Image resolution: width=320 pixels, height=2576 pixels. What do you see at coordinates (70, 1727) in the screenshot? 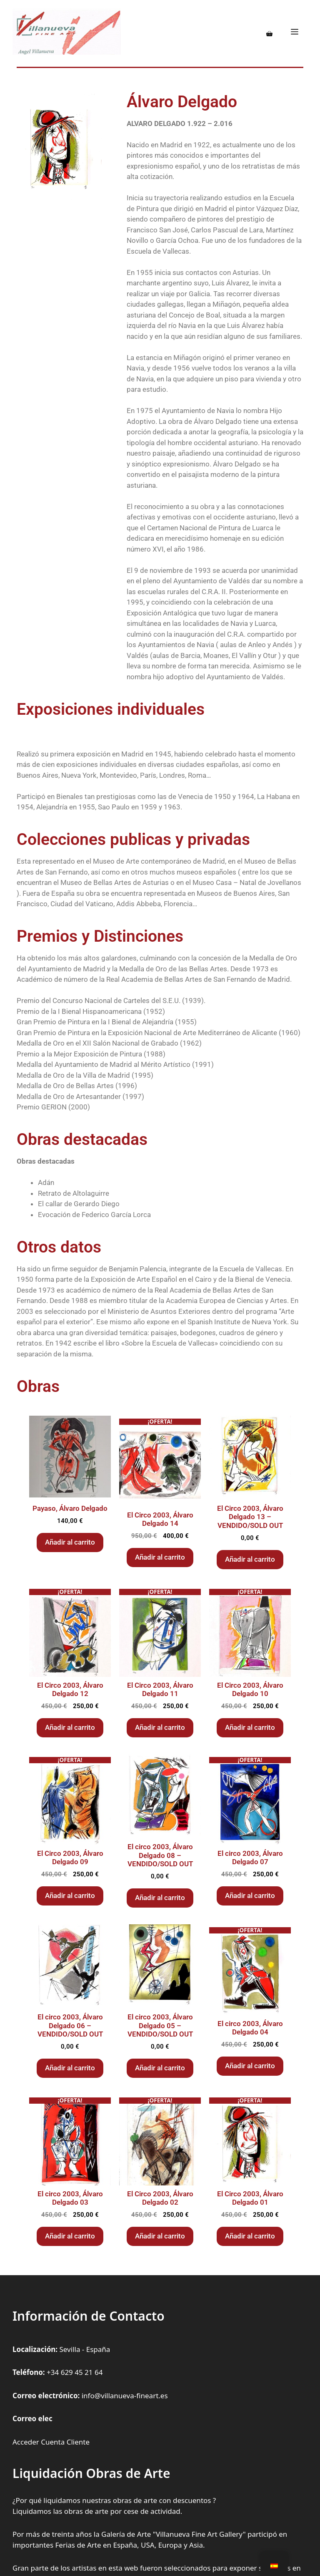
I see `Añadir al carrito [Añadir al carrito: “El Circo 2003, Álvaro Delgado 12”]` at bounding box center [70, 1727].